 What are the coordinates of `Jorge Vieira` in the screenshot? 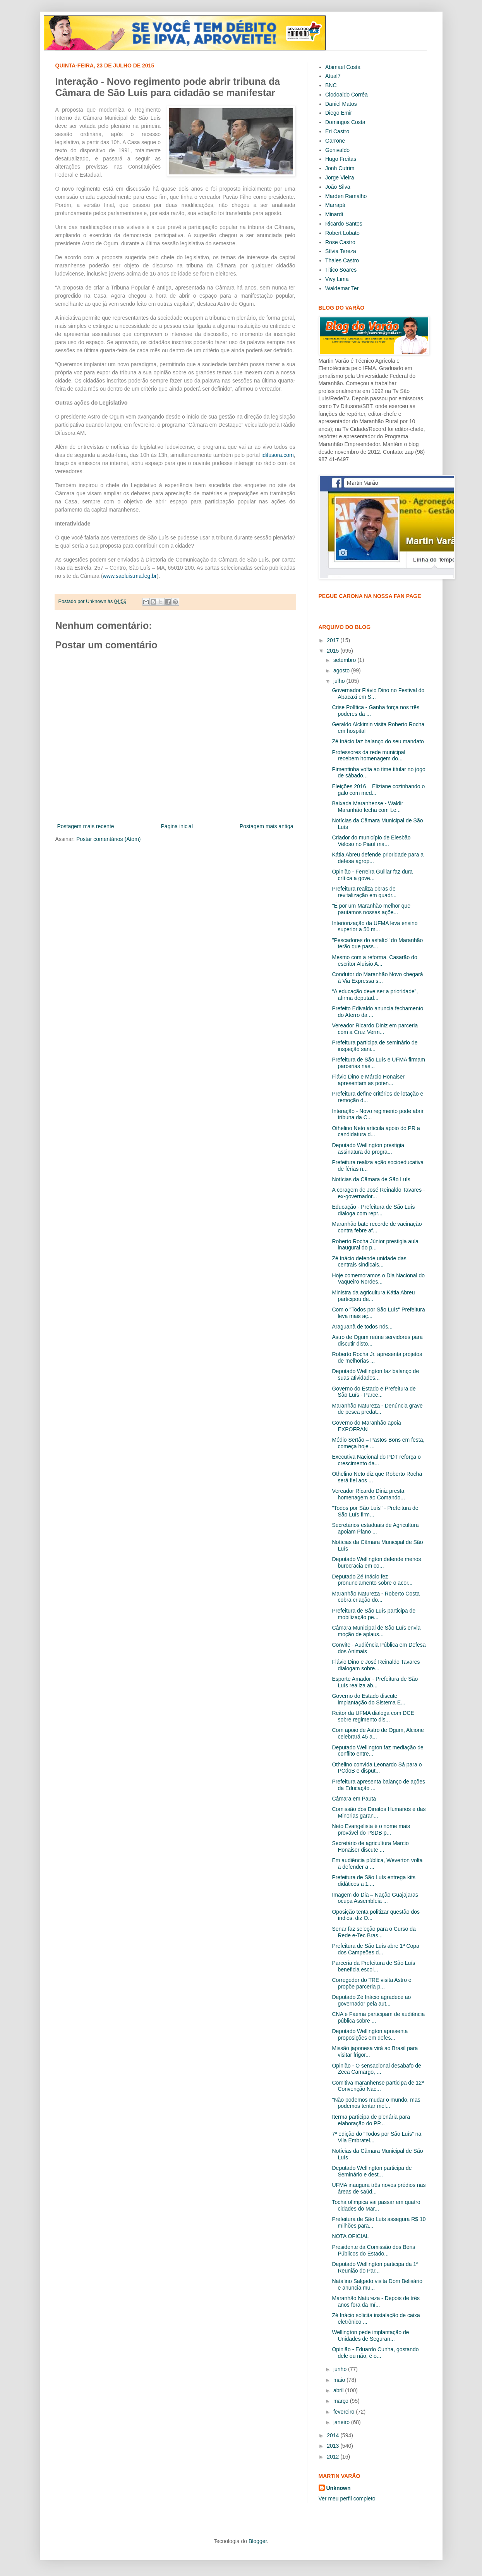 It's located at (339, 177).